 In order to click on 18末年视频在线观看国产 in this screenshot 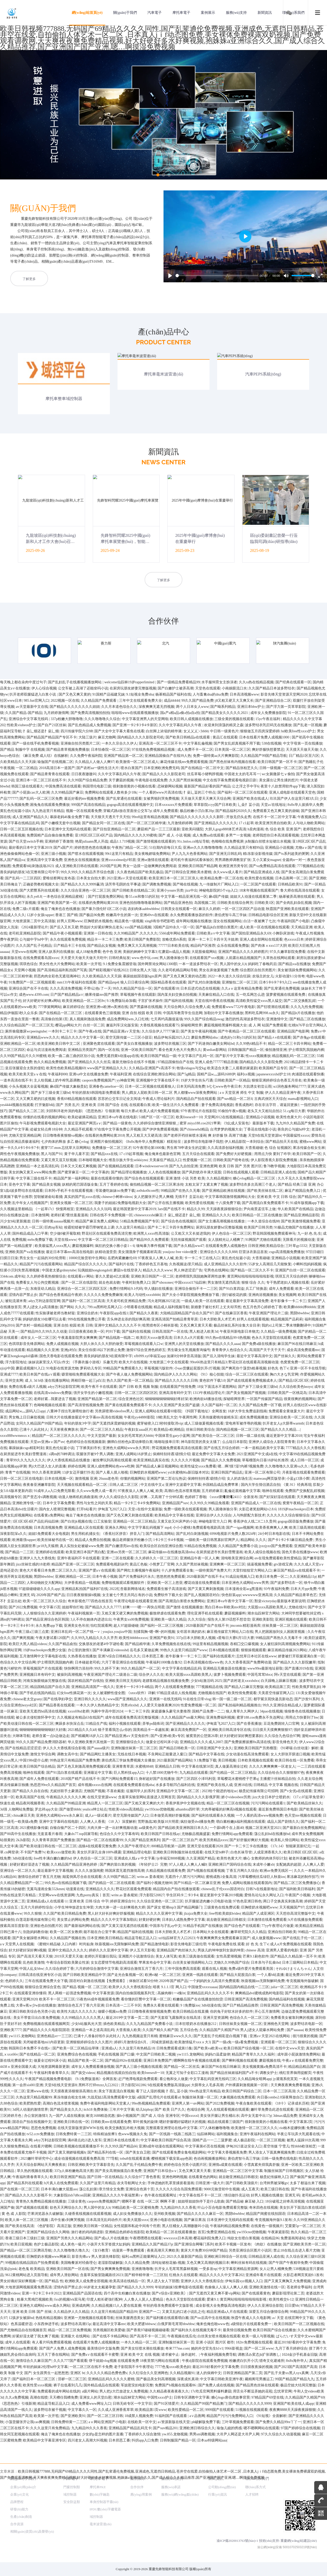, I will do `click(258, 1023)`.